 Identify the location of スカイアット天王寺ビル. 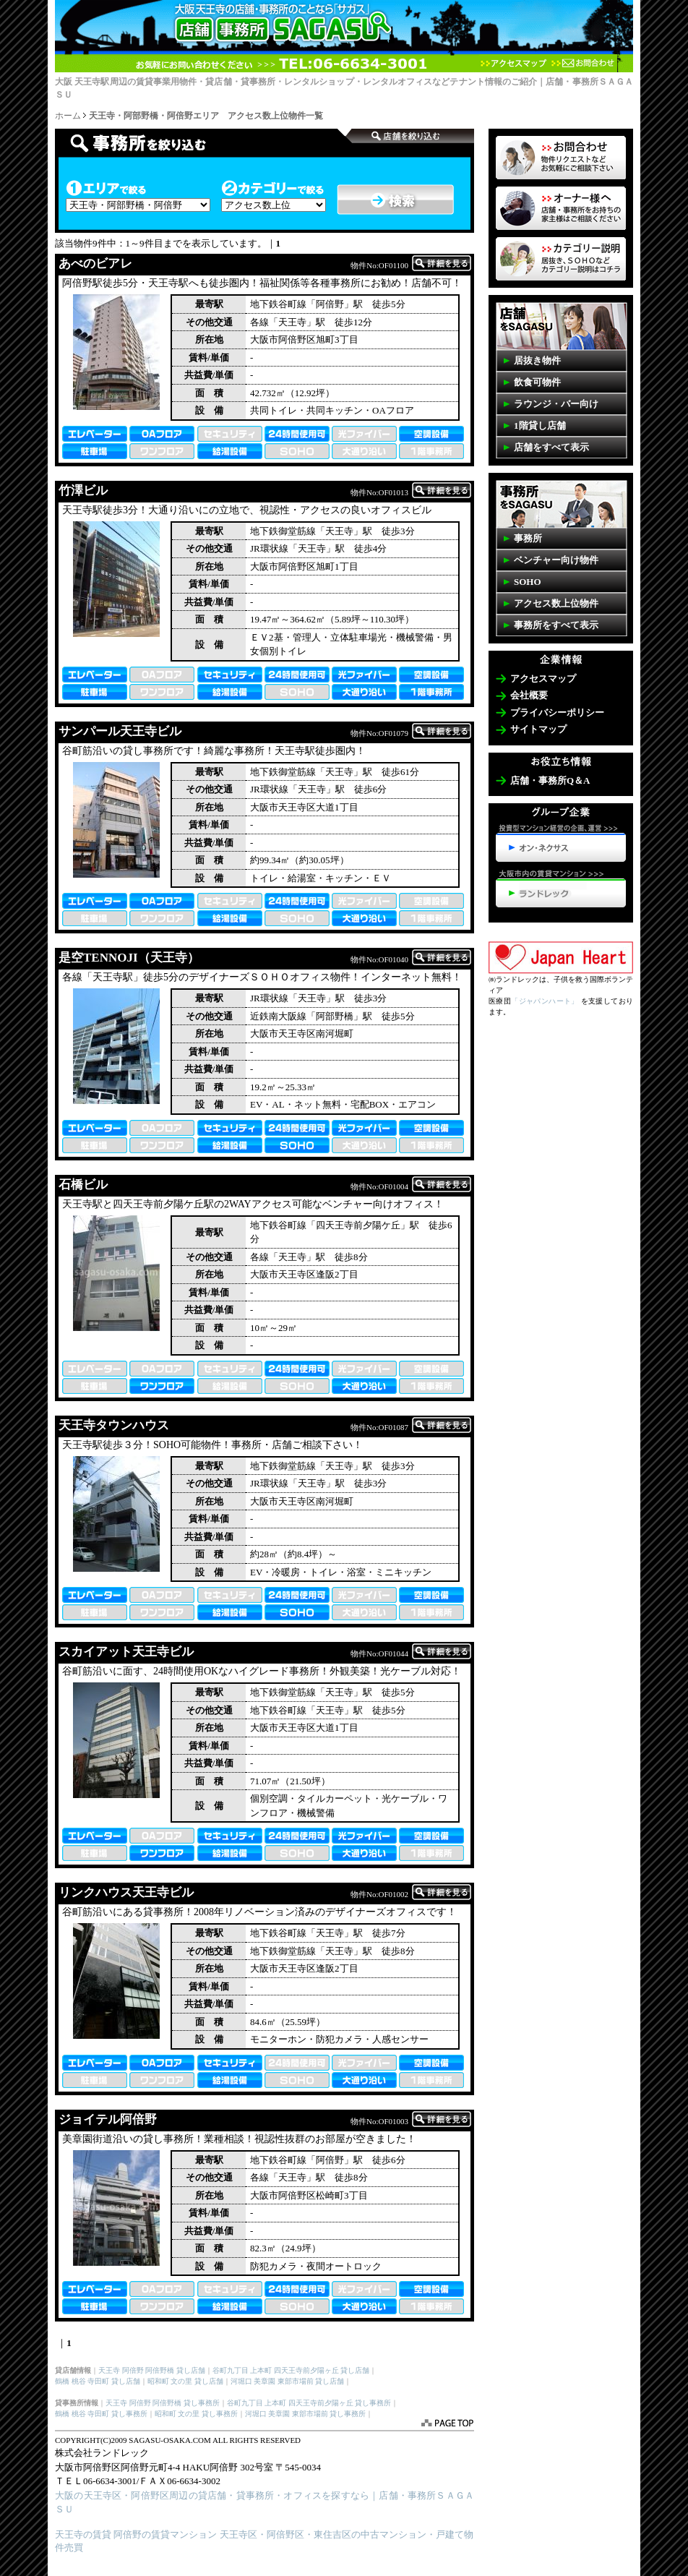
(126, 1652).